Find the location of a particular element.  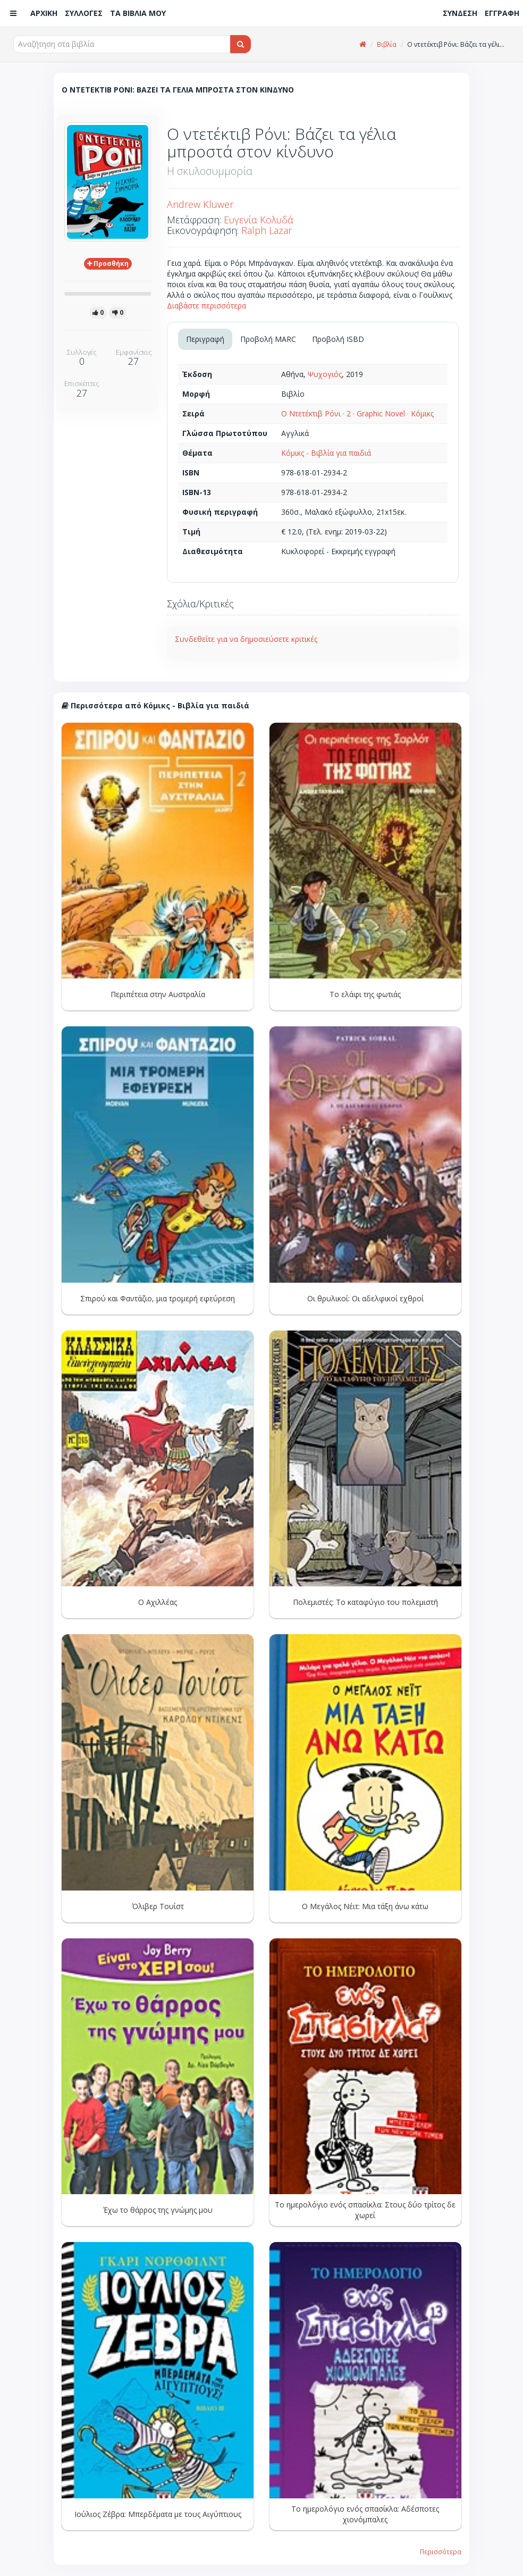

Προβολή ISBD is located at coordinates (338, 339).